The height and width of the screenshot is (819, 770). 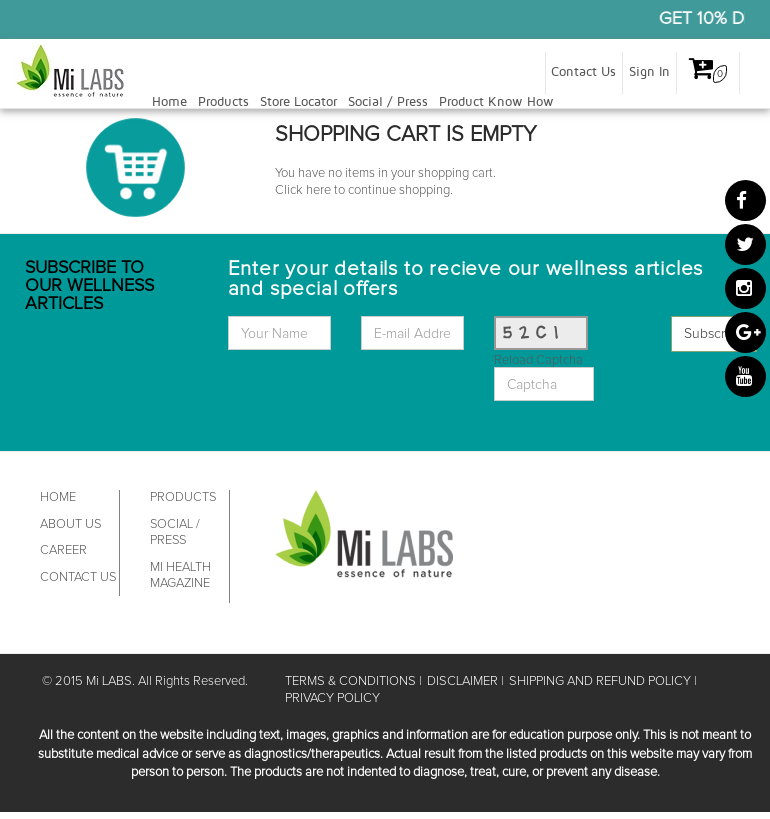 What do you see at coordinates (78, 577) in the screenshot?
I see `CONTACT US` at bounding box center [78, 577].